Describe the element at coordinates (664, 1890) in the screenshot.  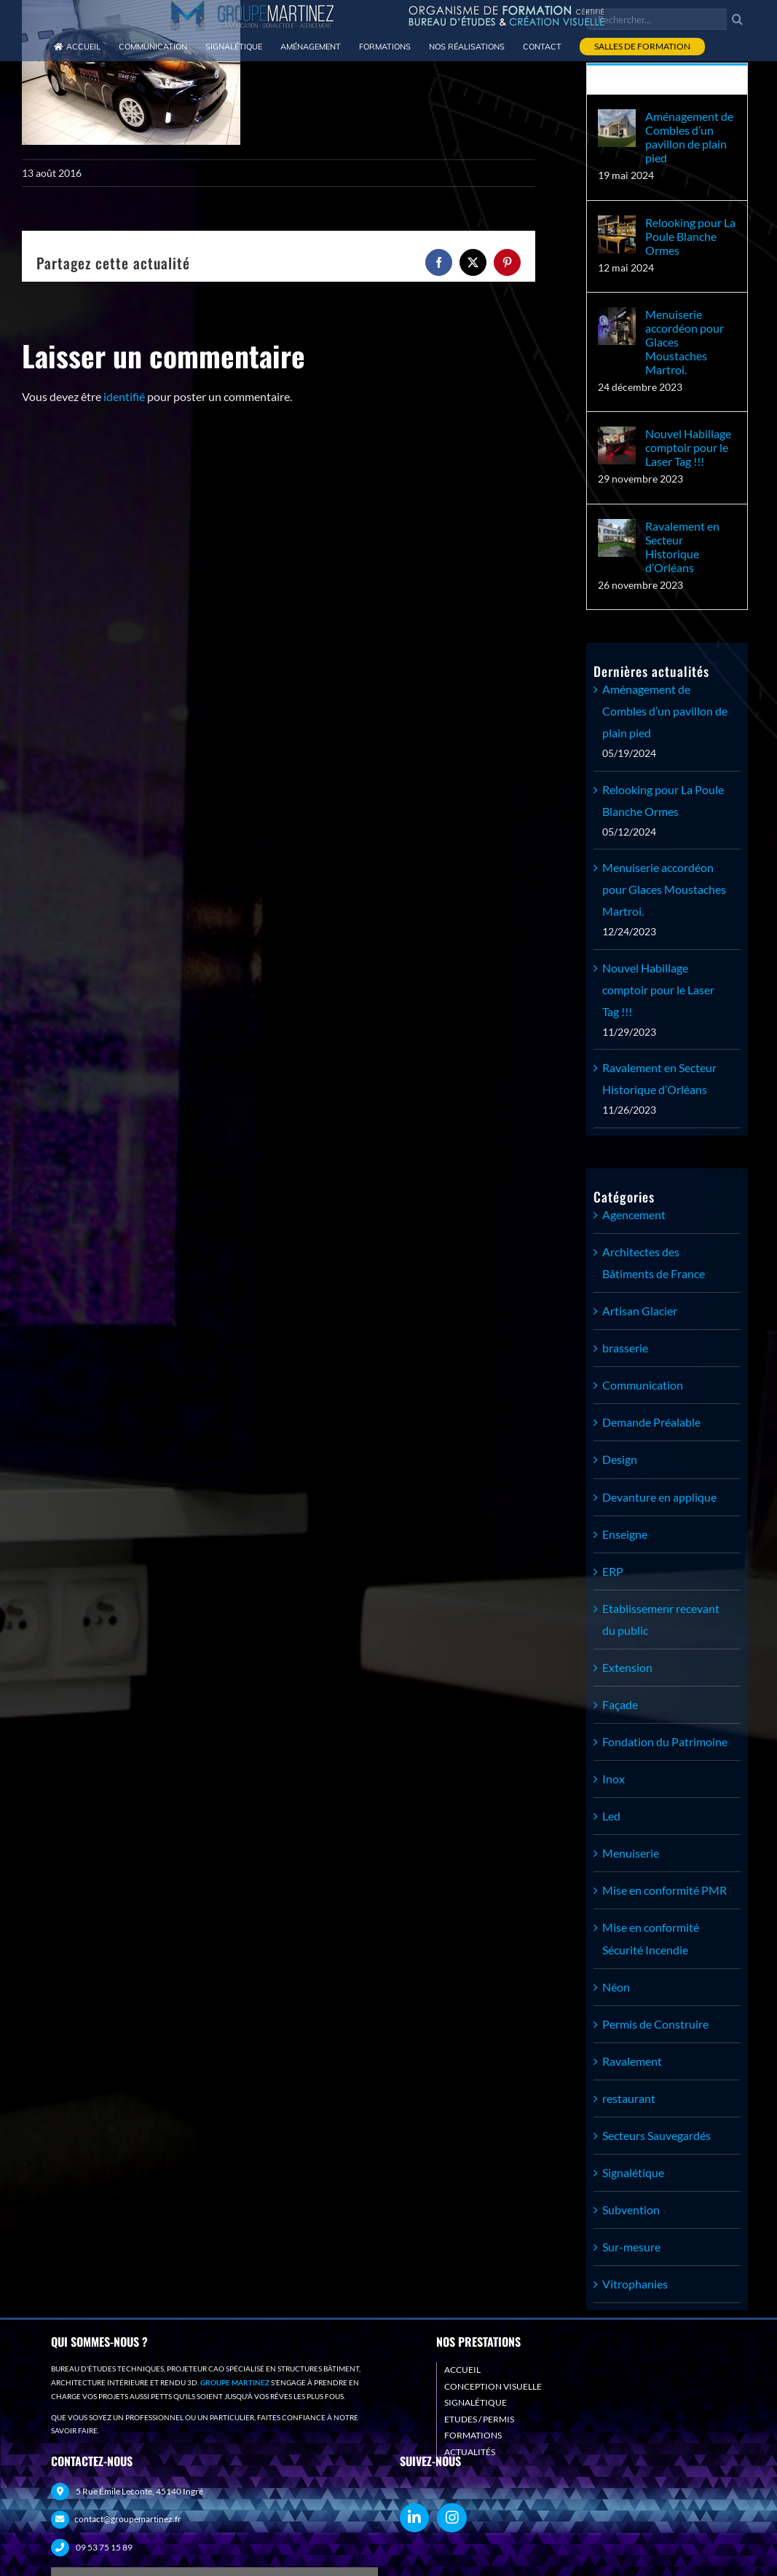
I see `Mise en conformité PMR` at that location.